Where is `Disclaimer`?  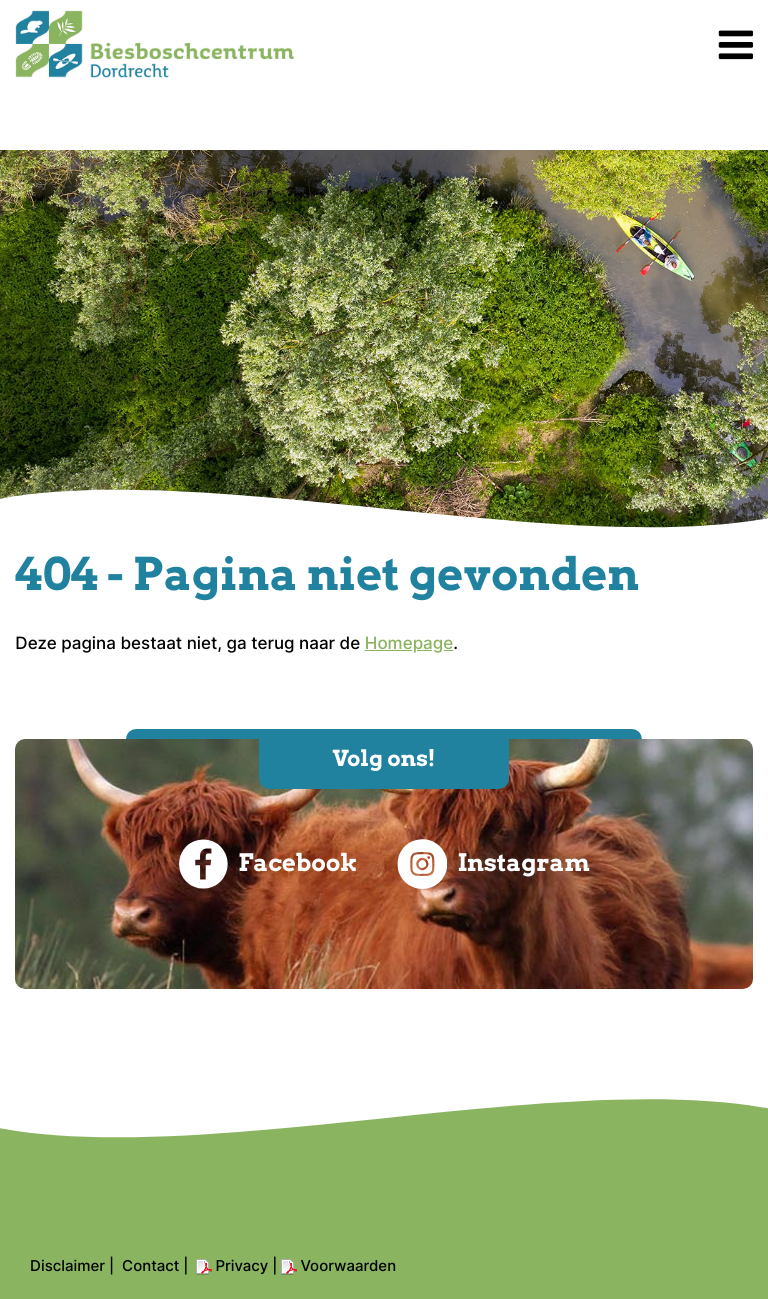
Disclaimer is located at coordinates (67, 1265).